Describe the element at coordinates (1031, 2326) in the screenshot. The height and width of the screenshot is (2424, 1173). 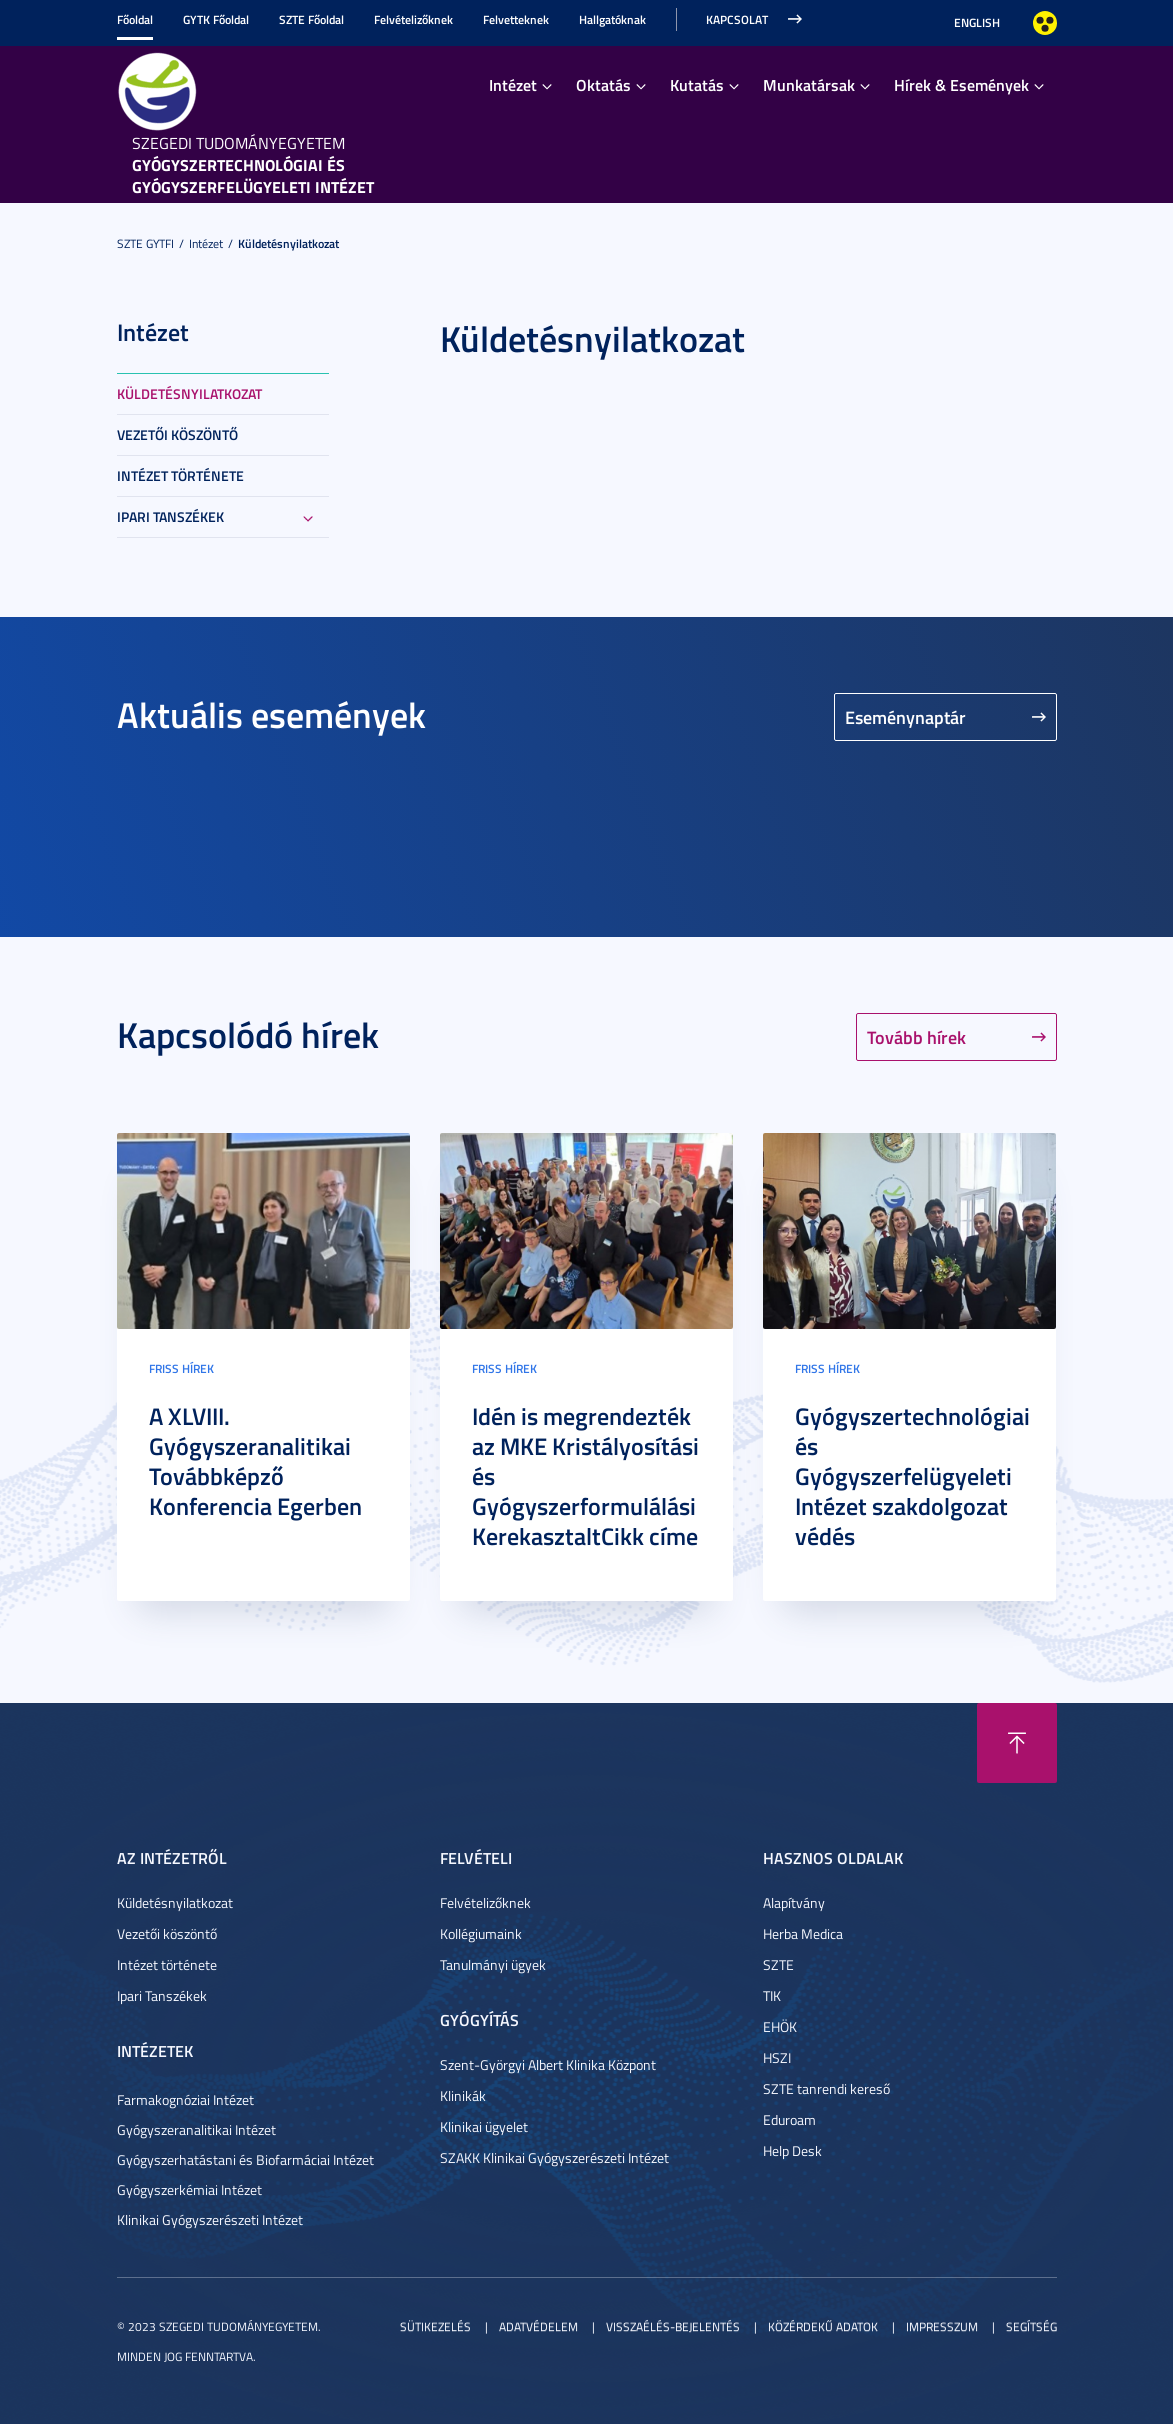
I see `Segítség` at that location.